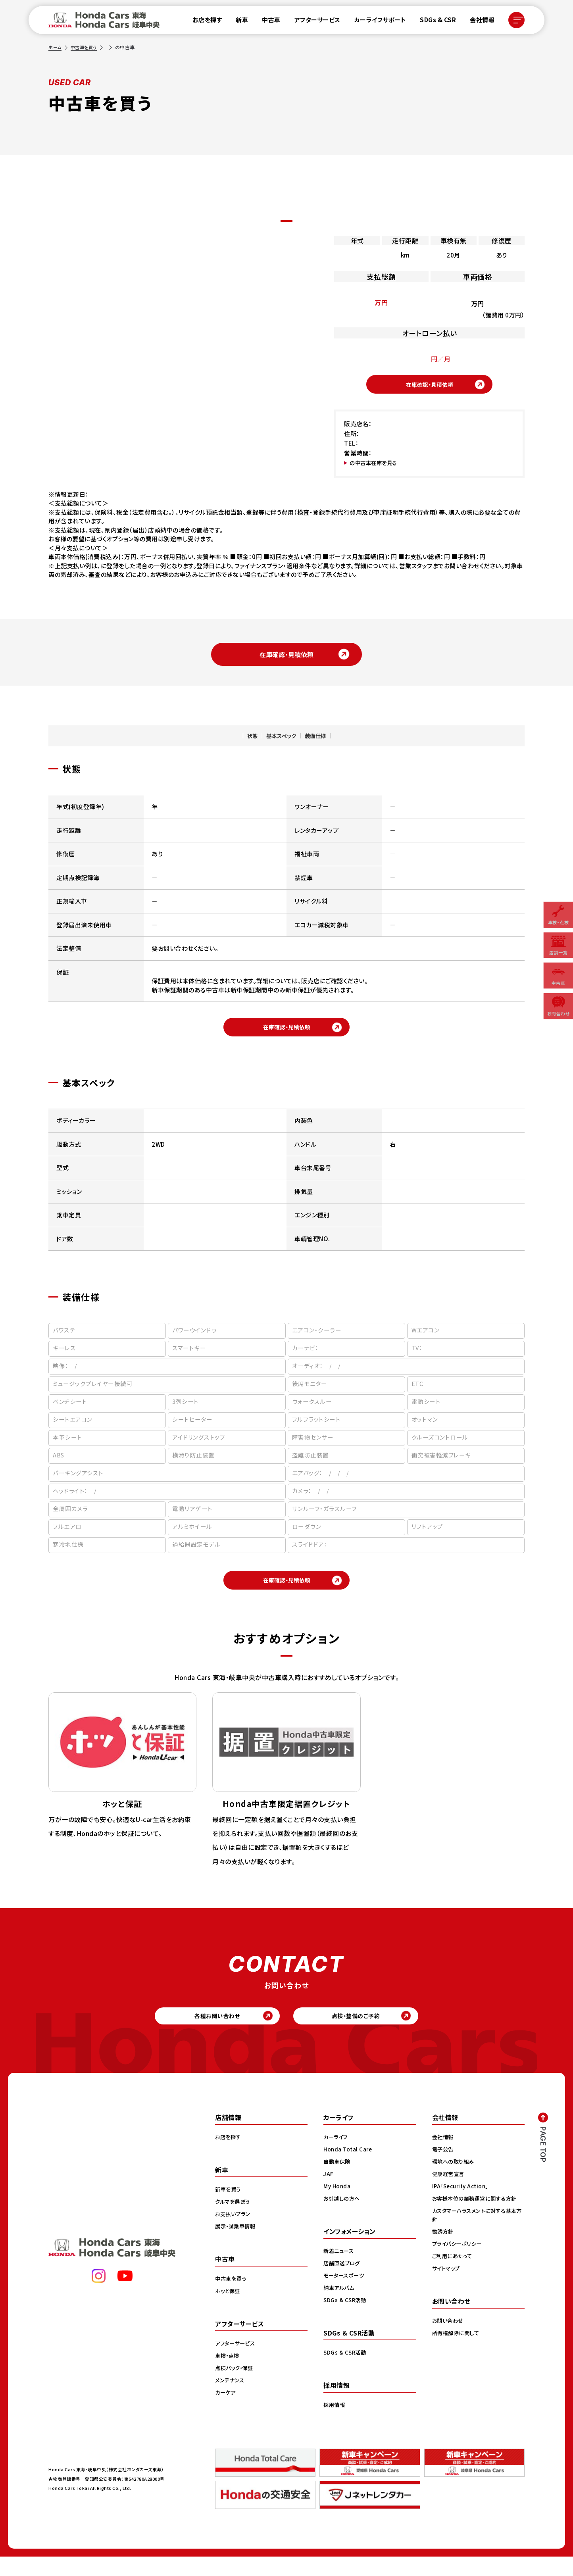 The height and width of the screenshot is (2576, 573). Describe the element at coordinates (313, 21) in the screenshot. I see `アフターサービス` at that location.